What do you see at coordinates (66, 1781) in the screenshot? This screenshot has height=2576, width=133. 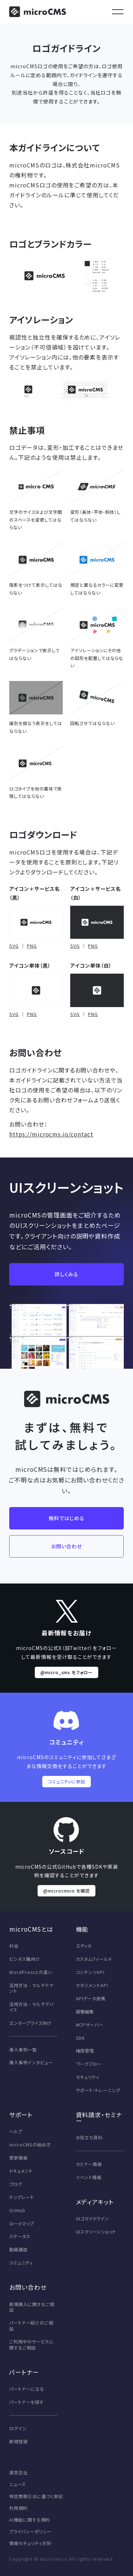 I see `コミュニティに参加` at bounding box center [66, 1781].